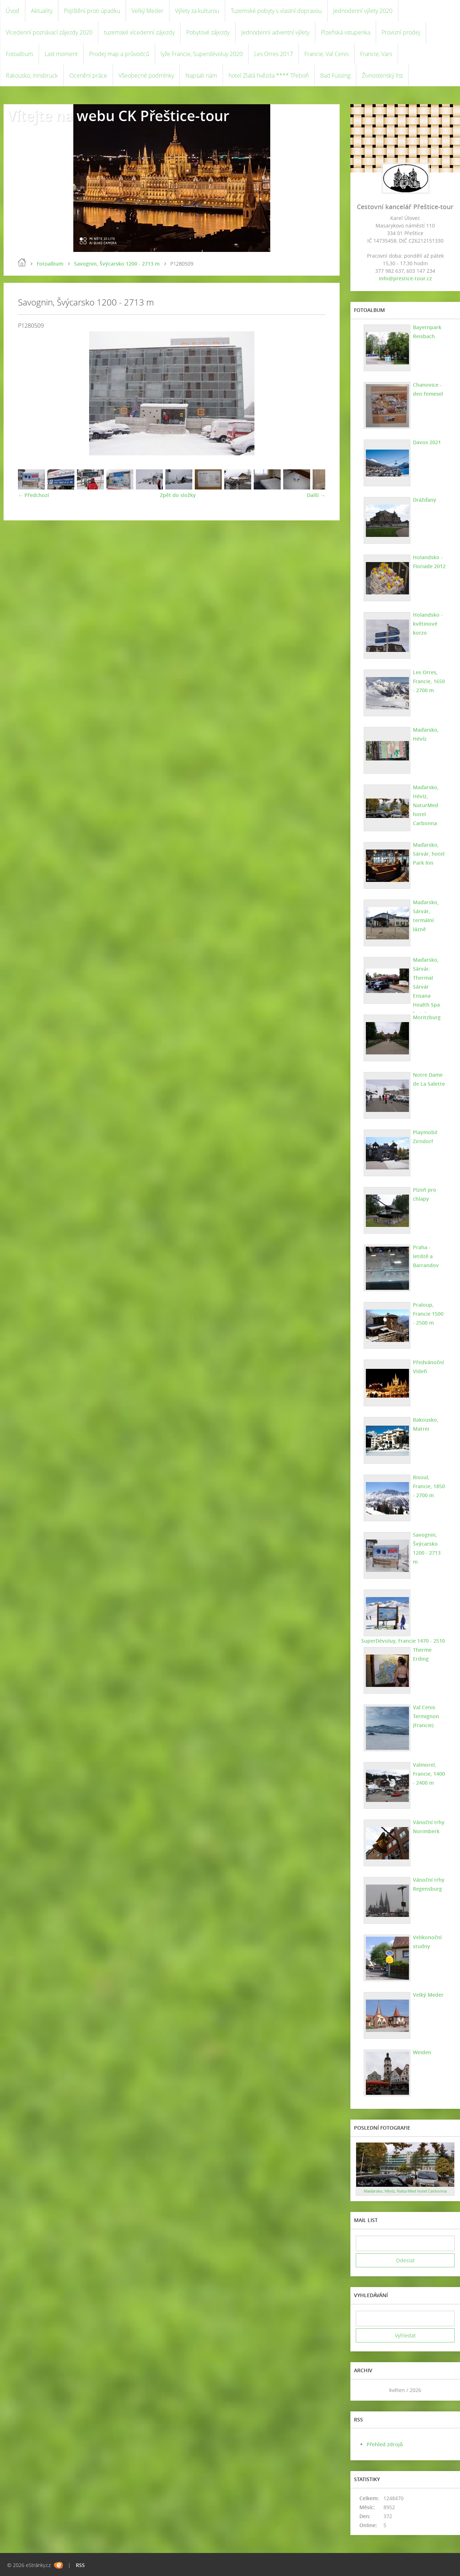 This screenshot has height=2576, width=460. What do you see at coordinates (424, 499) in the screenshot?
I see `Drážďany` at bounding box center [424, 499].